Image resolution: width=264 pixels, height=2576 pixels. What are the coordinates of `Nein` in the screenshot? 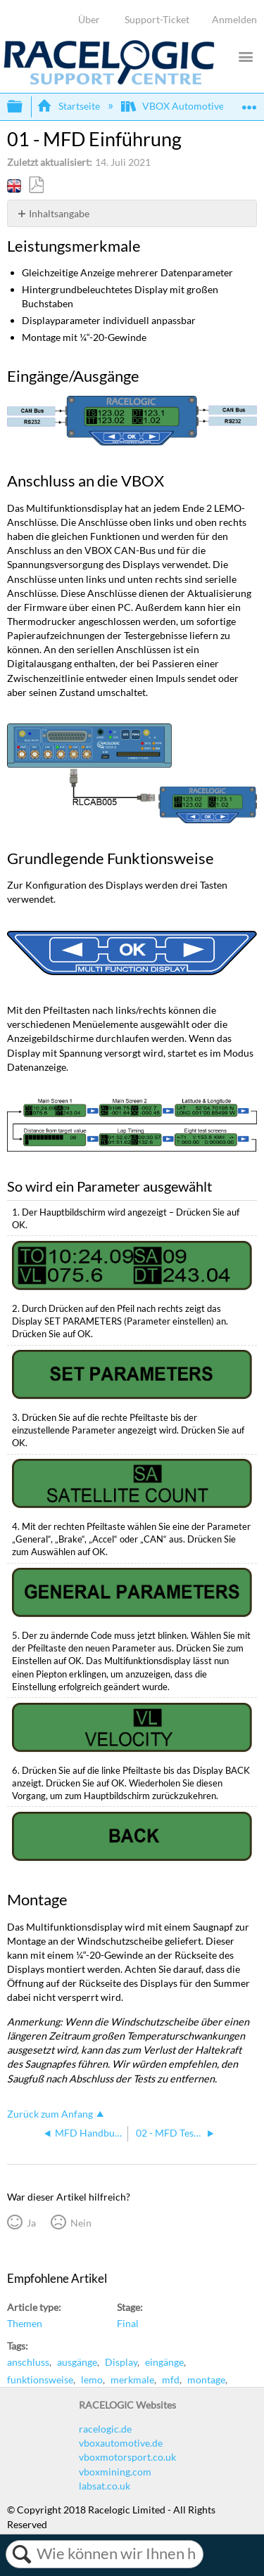 It's located at (81, 2223).